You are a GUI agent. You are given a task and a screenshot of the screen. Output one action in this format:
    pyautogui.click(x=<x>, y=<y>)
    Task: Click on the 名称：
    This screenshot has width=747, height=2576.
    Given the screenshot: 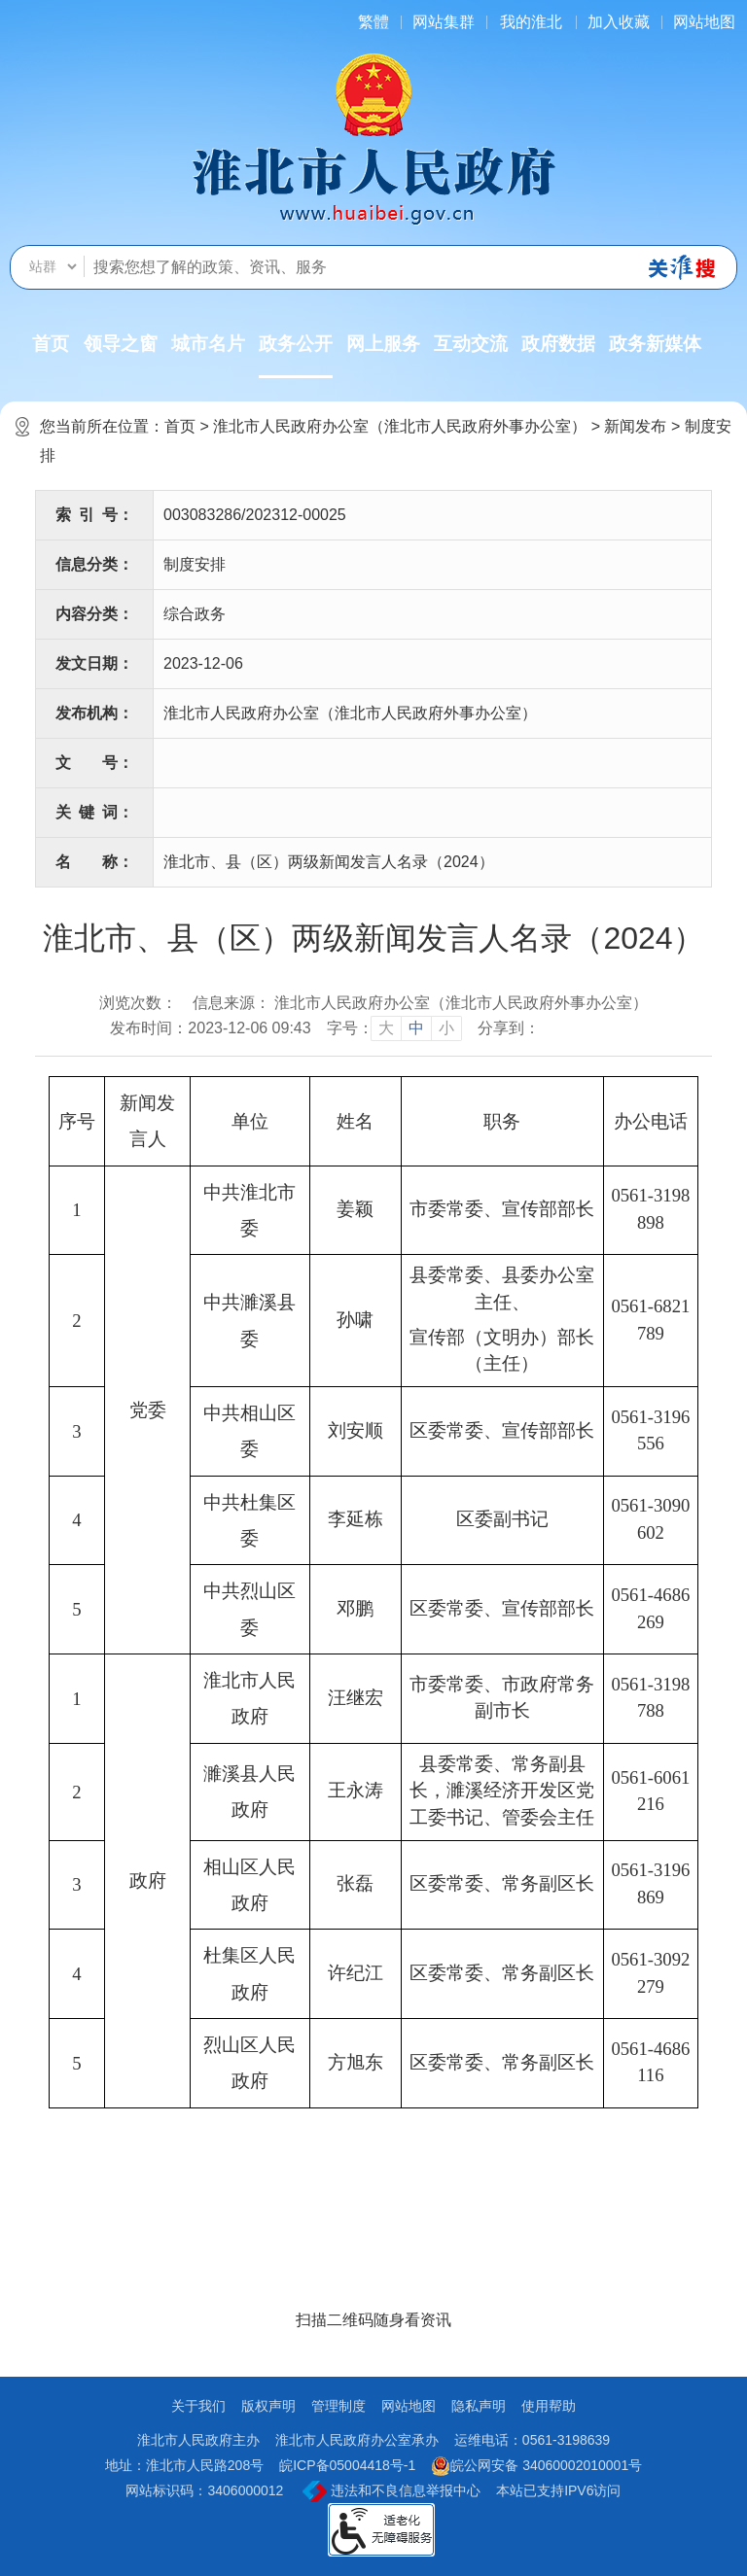 What is the action you would take?
    pyautogui.click(x=94, y=861)
    